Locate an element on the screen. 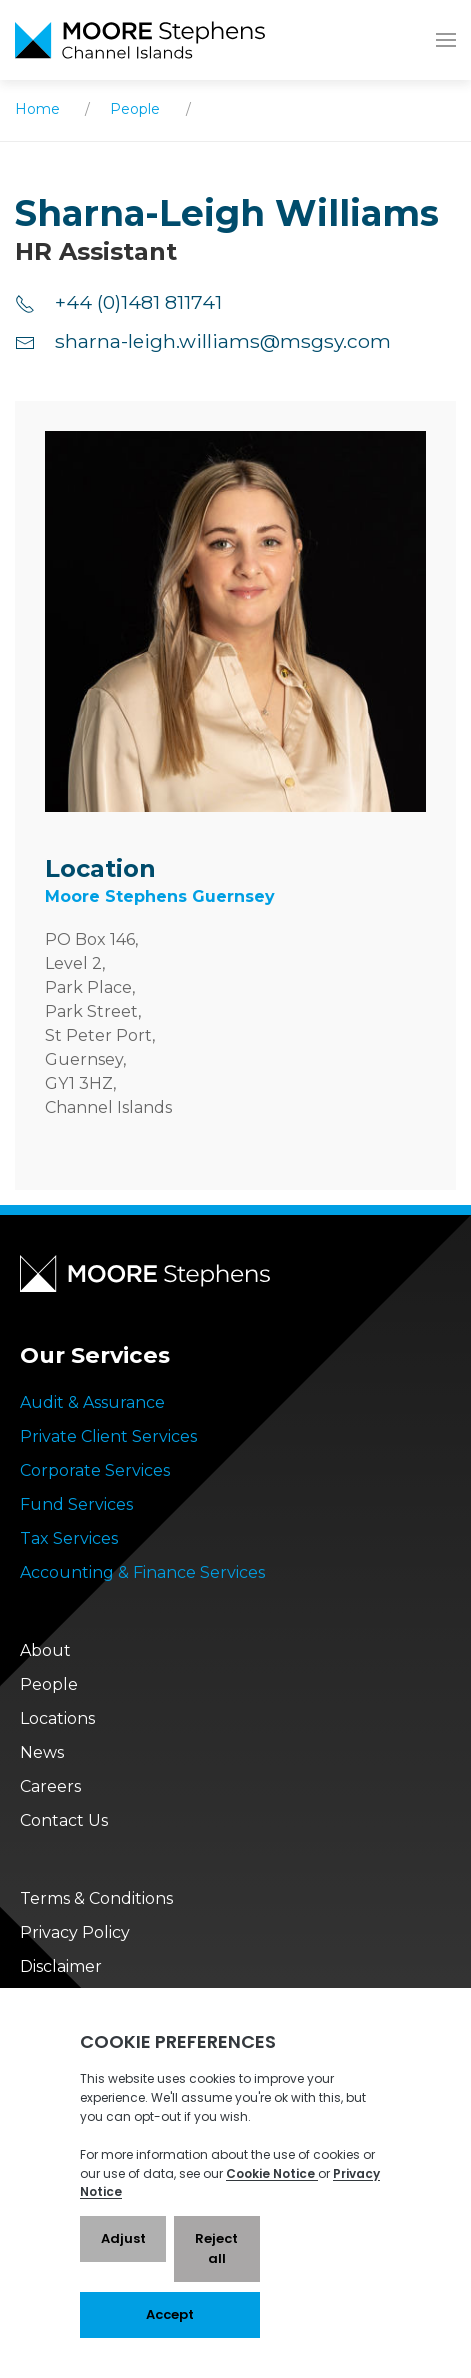 The image size is (471, 2378). Moore Stephens Guernsey is located at coordinates (160, 896).